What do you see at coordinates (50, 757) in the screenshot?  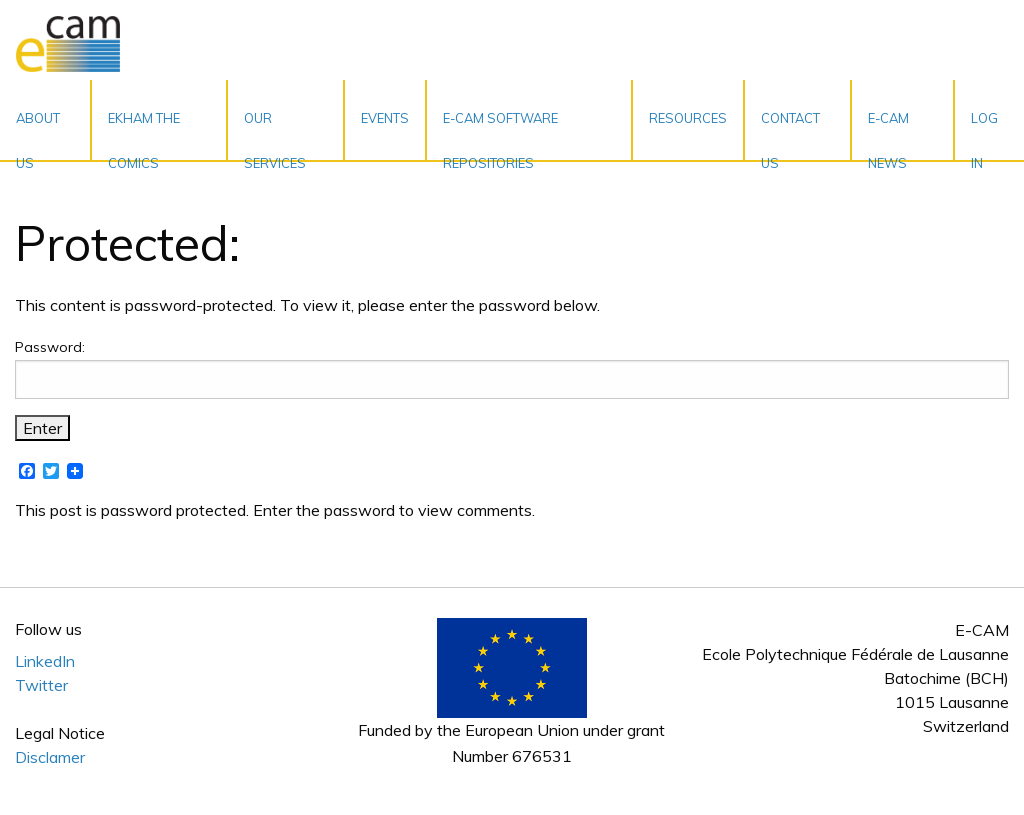 I see `Disclamer` at bounding box center [50, 757].